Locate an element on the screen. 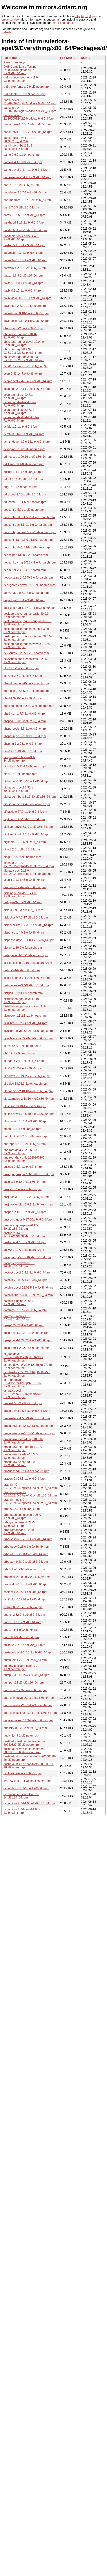  dcap-devel-2.47.14-7.el9.x86_64.rpm is located at coordinates (27, 381).